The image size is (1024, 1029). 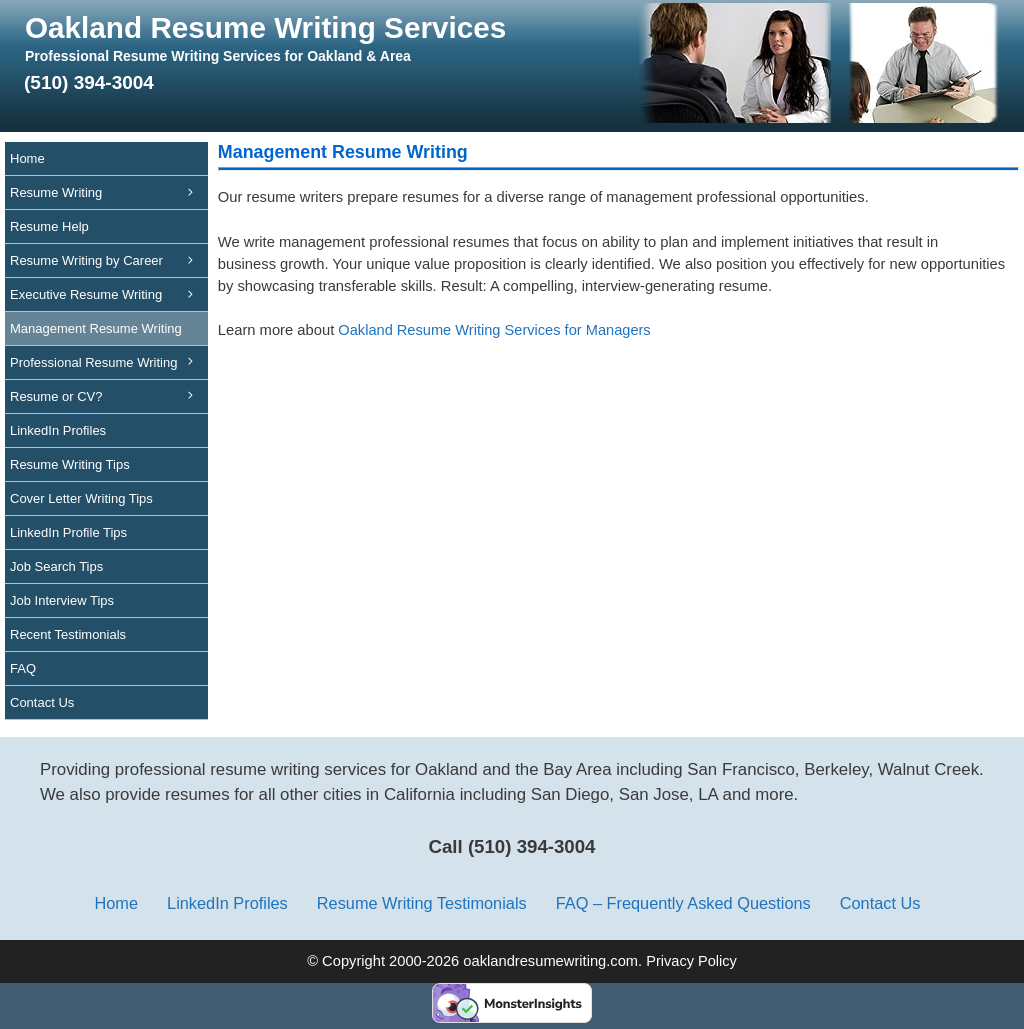 What do you see at coordinates (49, 226) in the screenshot?
I see `Resume Help` at bounding box center [49, 226].